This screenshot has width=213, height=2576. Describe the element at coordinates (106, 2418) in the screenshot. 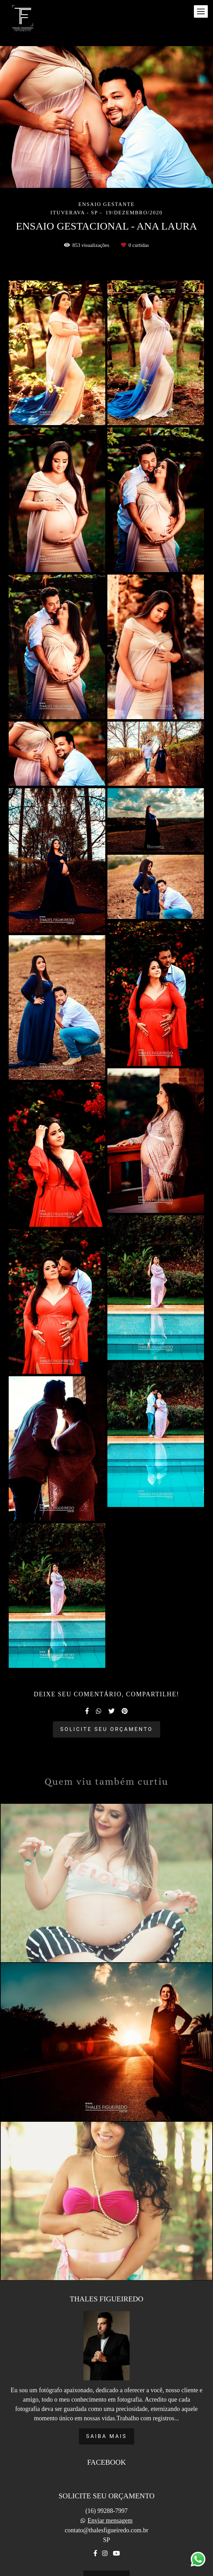

I see `Saiba mais` at that location.